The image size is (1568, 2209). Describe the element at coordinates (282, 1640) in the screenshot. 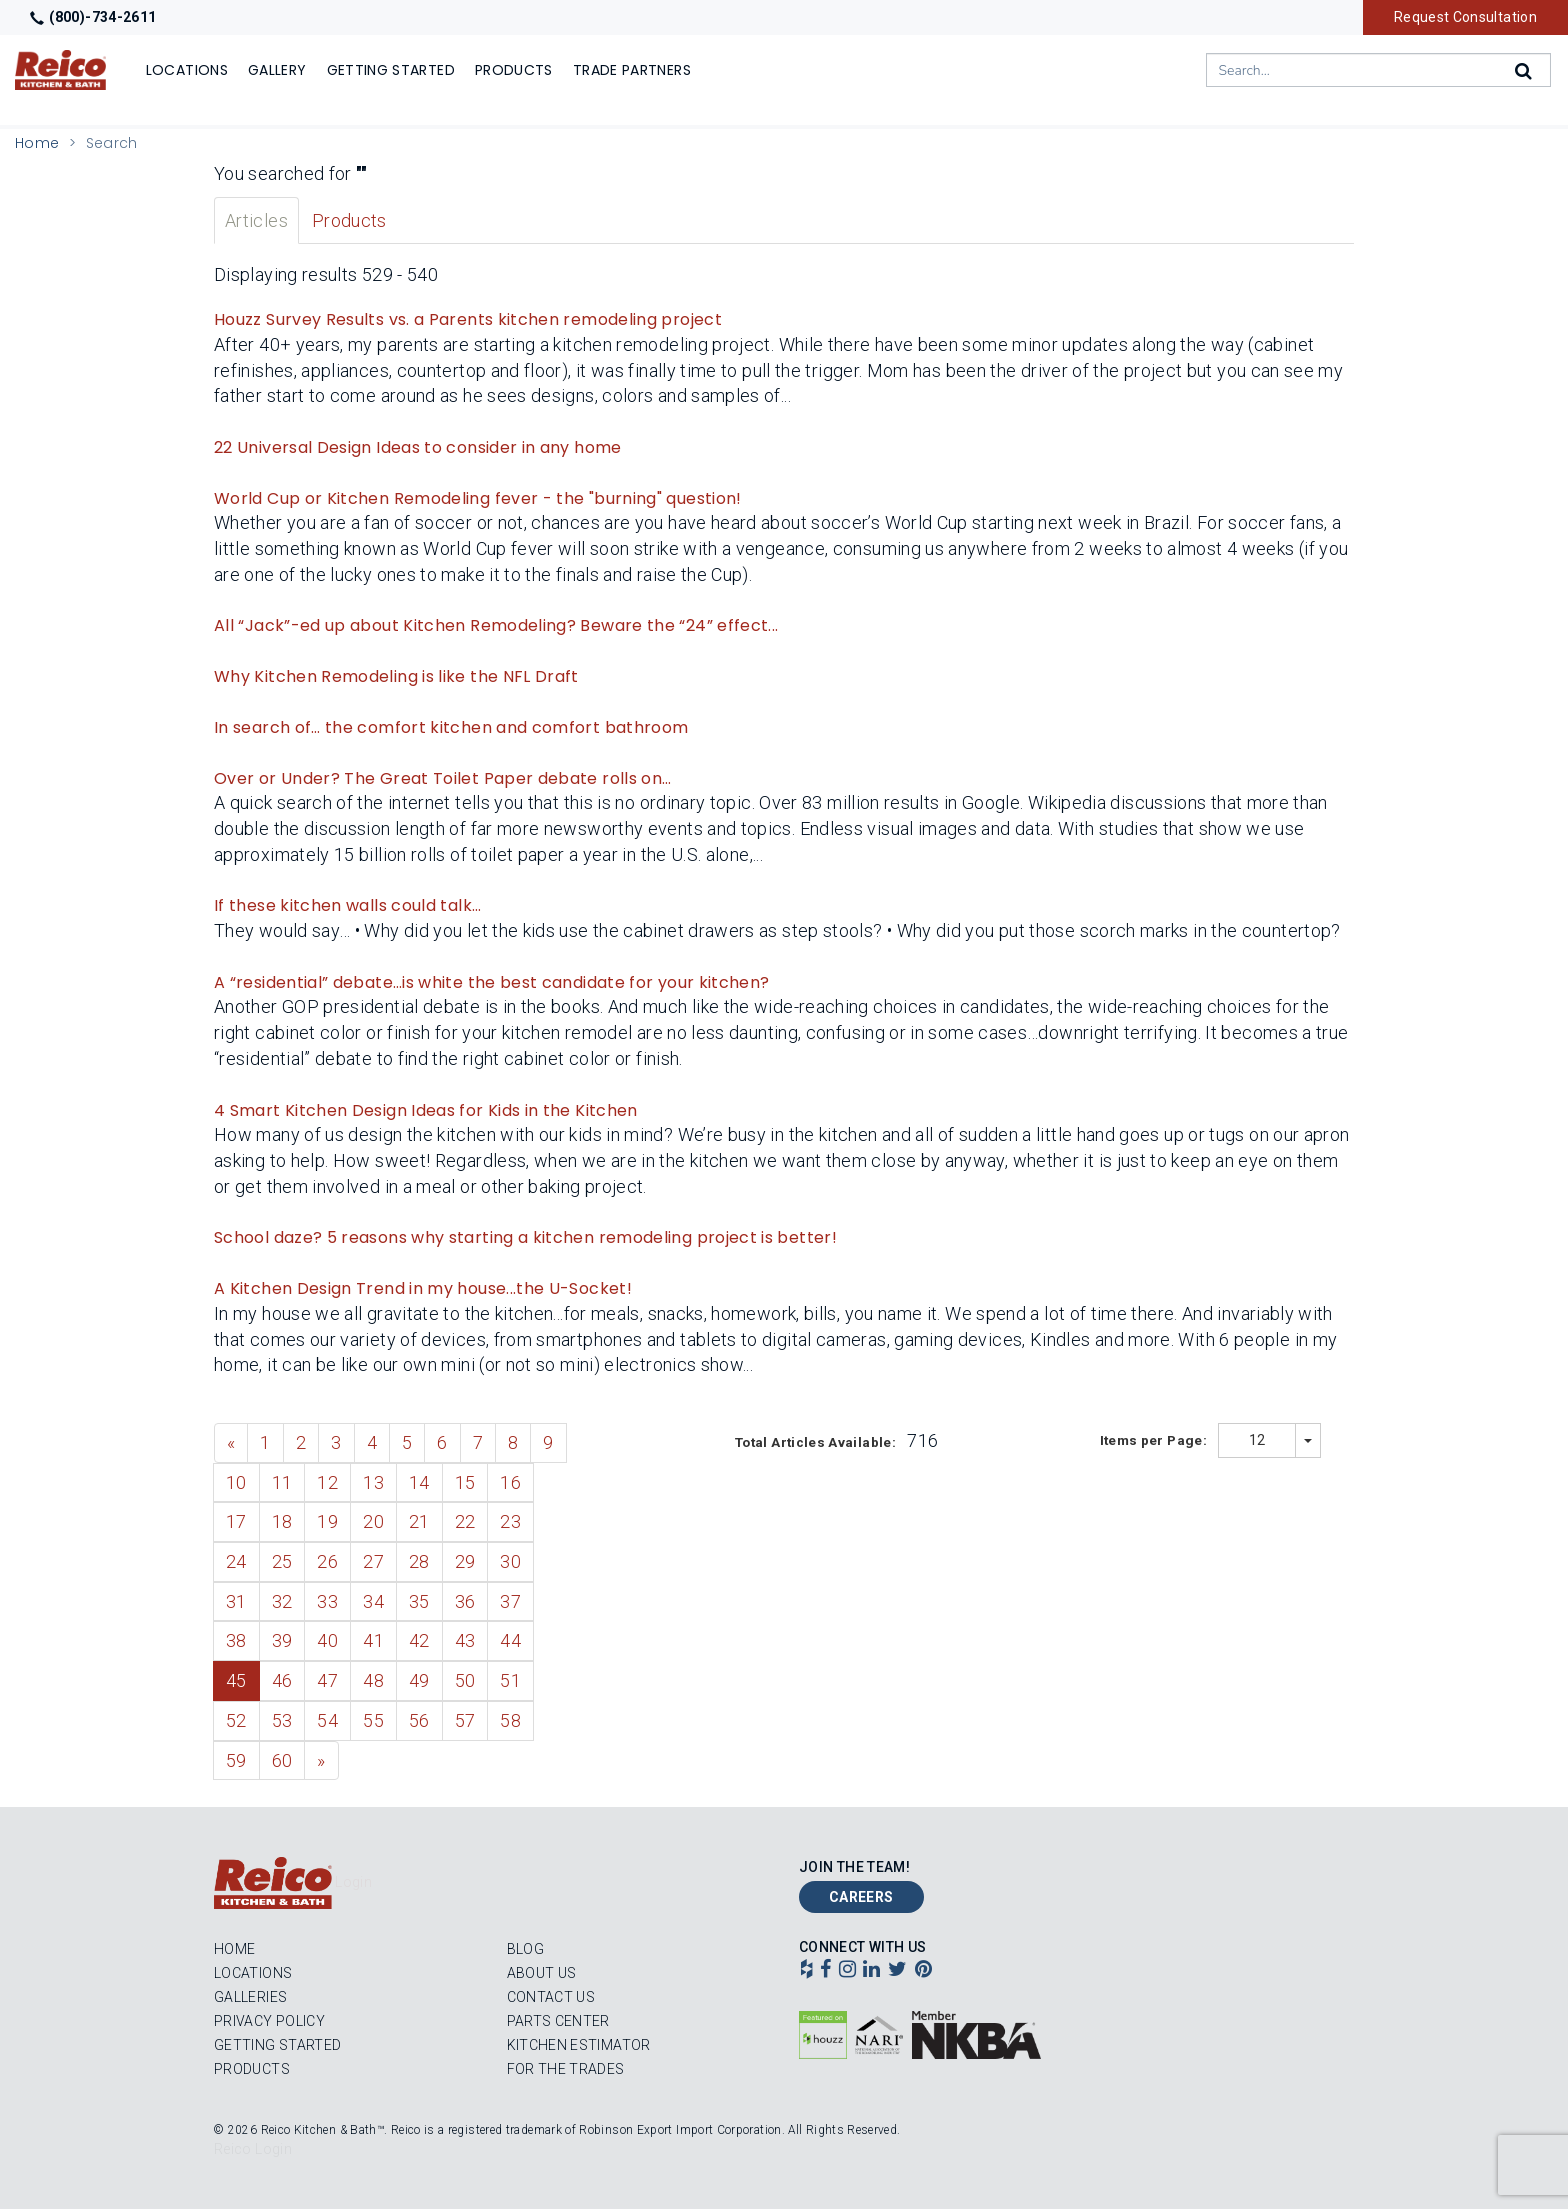

I see `39` at that location.